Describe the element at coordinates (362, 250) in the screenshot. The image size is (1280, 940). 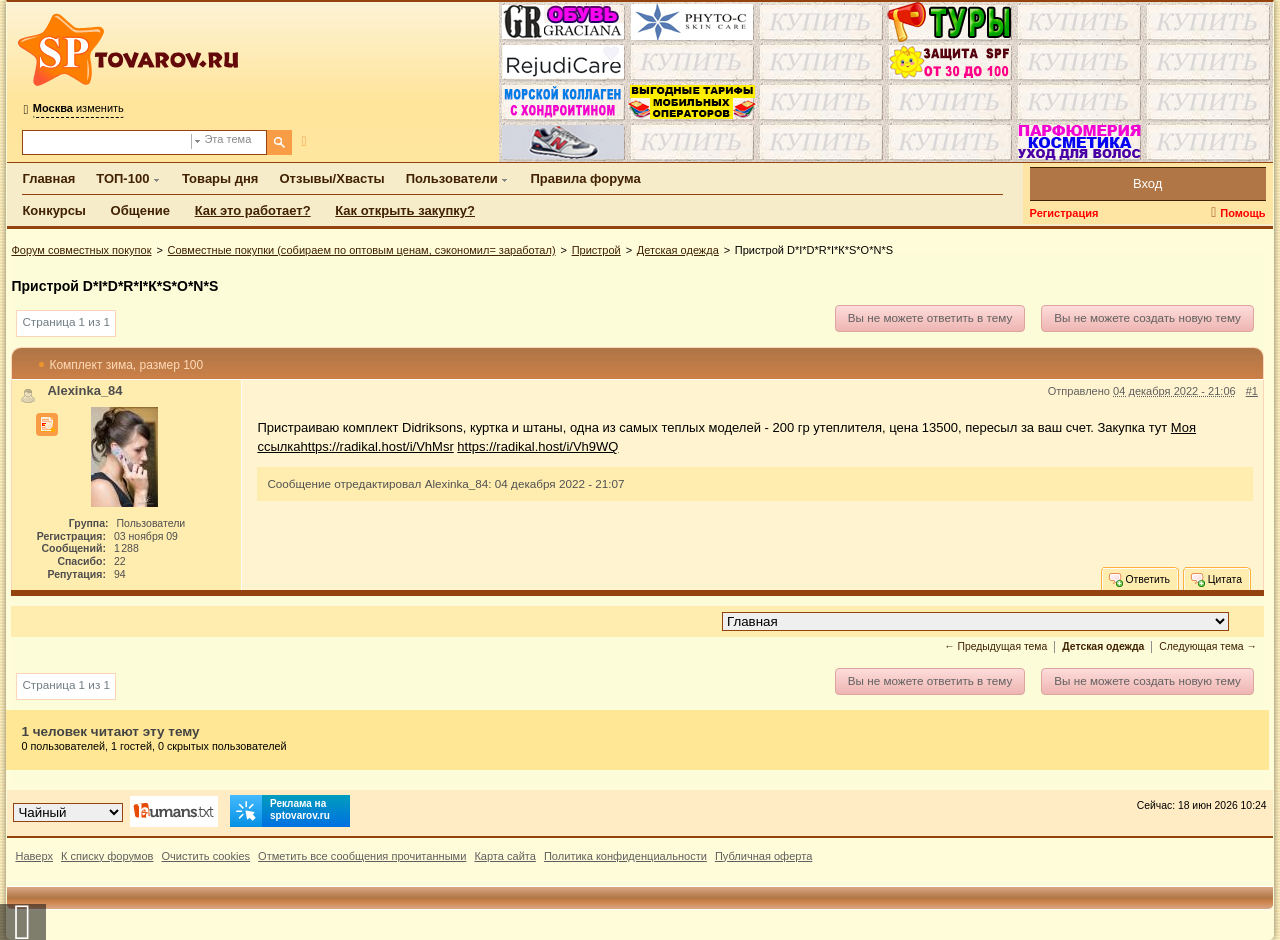
I see `Совместные покупки (собираем по оптовым ценам, сэкономил= заработал)` at that location.